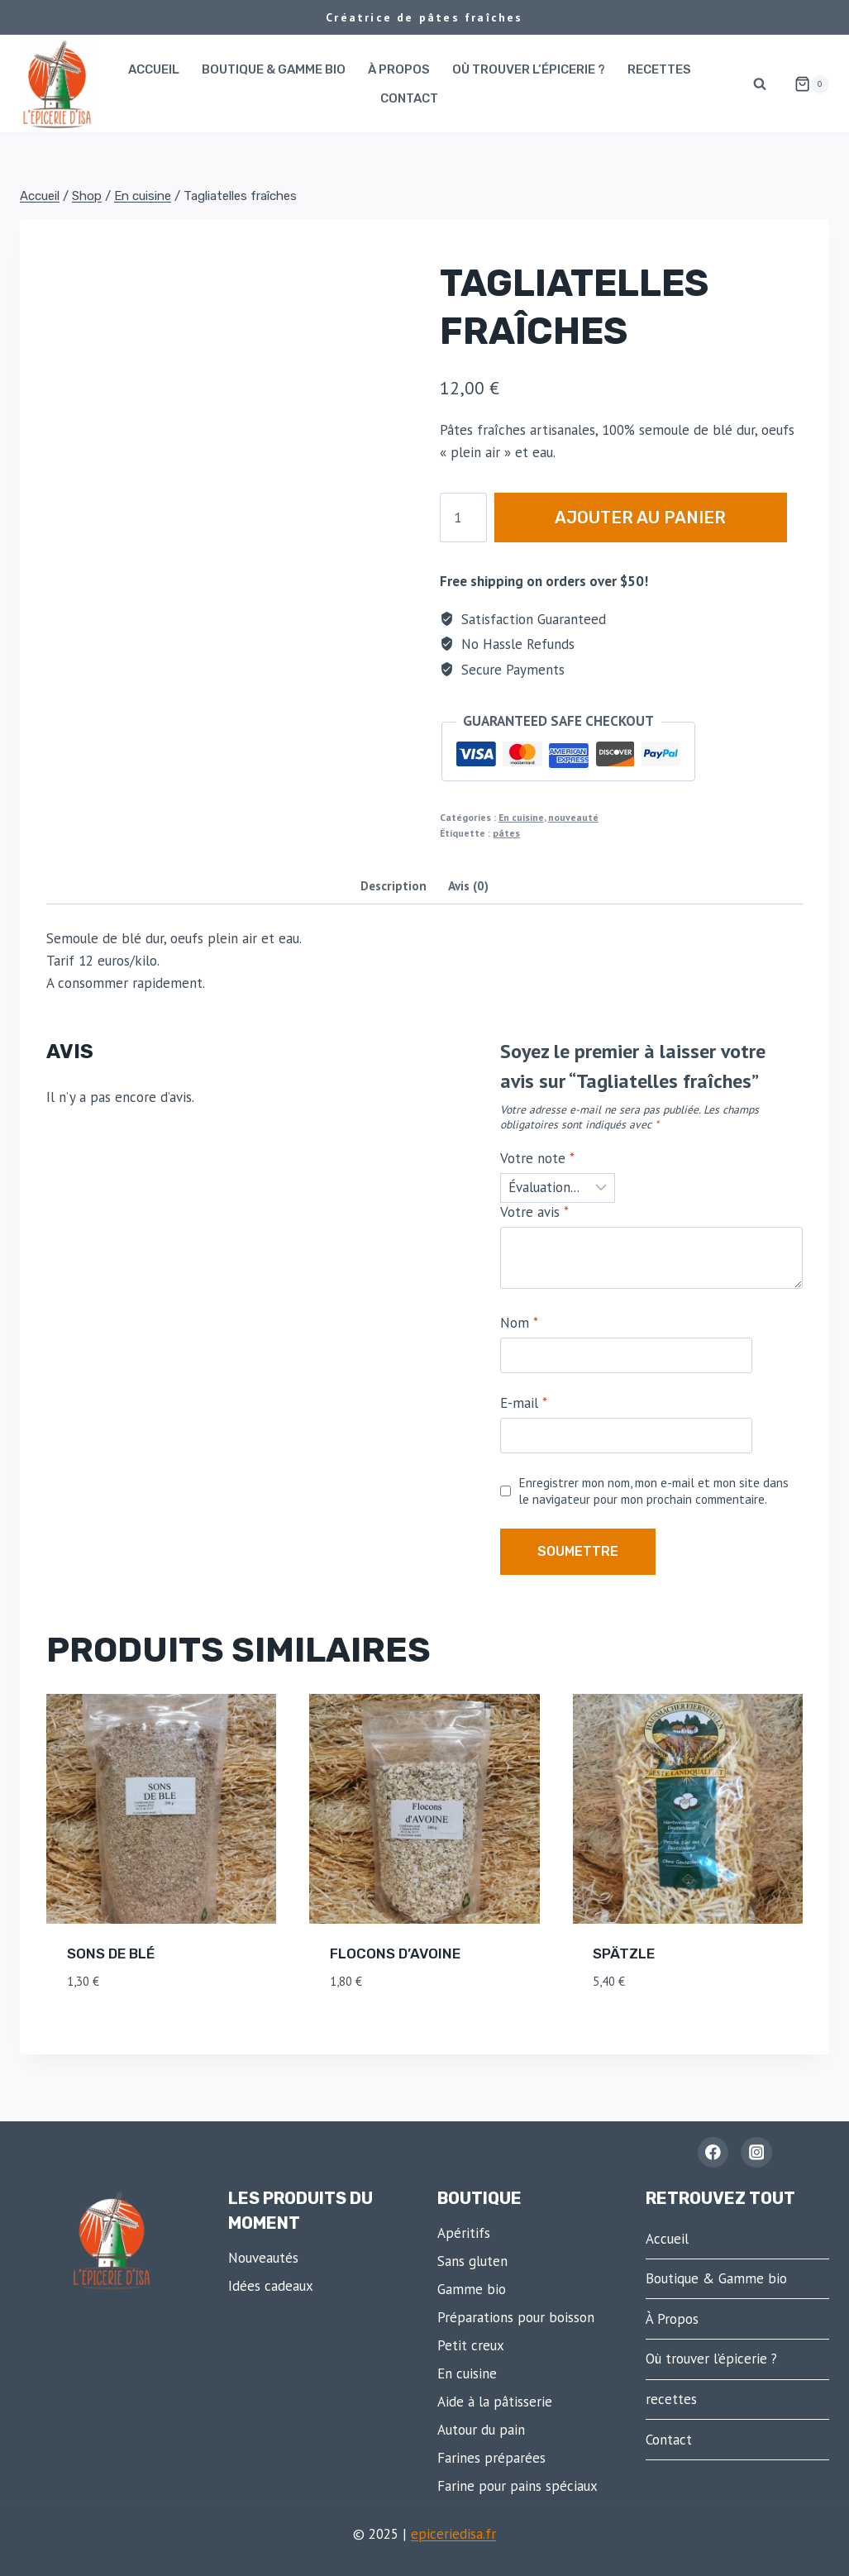 The image size is (849, 2576). Describe the element at coordinates (653, 1491) in the screenshot. I see `Enregistrer mon nom, mon e-mail et mon site dans le navigateur pour mon prochain commentaire.` at that location.